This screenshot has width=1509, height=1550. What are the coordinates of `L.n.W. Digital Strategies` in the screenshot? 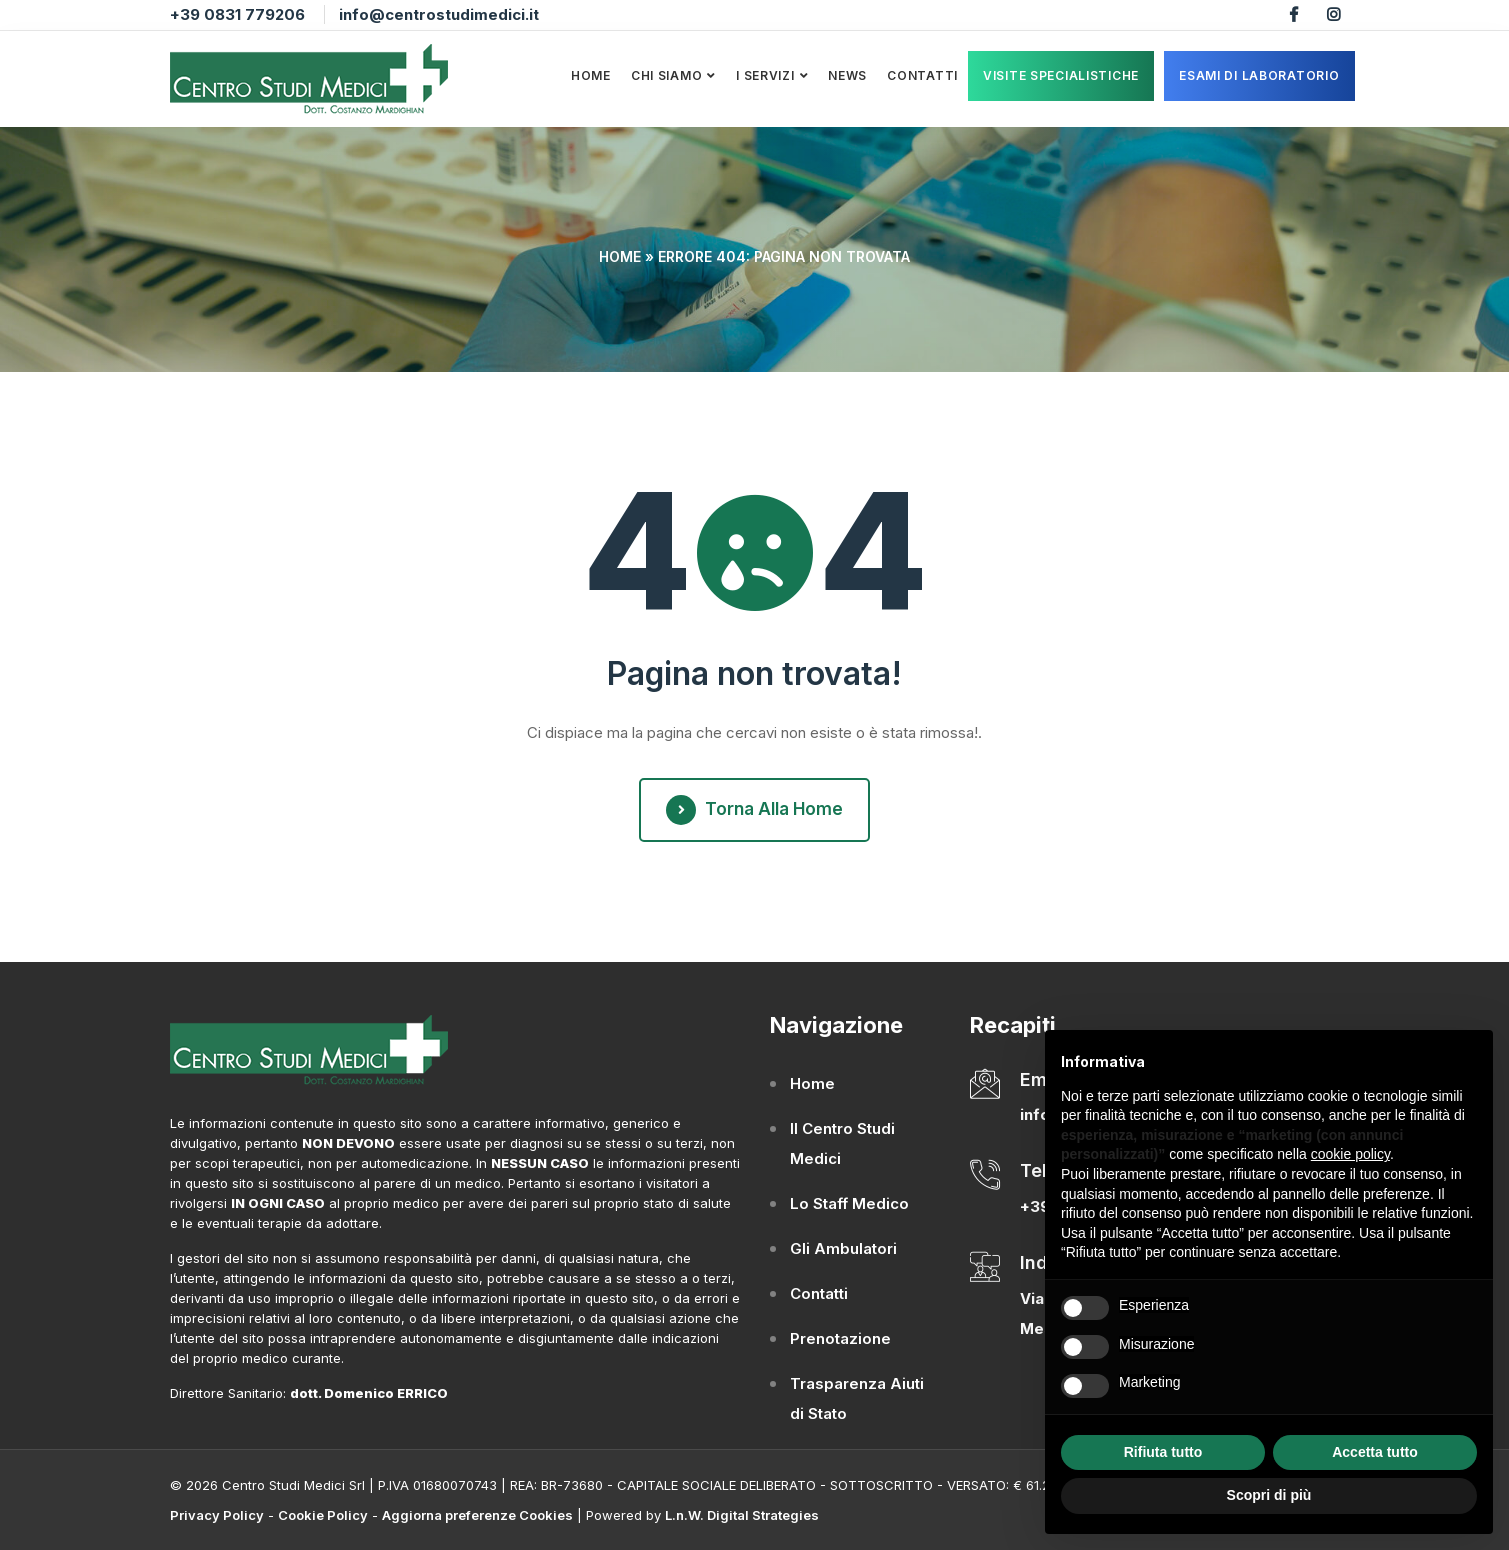 It's located at (742, 1515).